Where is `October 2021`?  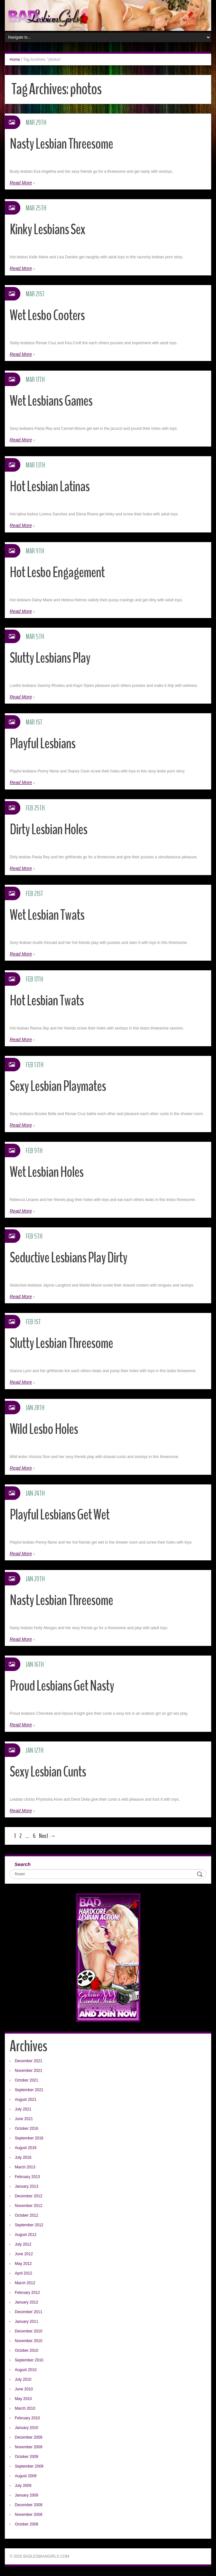 October 2021 is located at coordinates (26, 2080).